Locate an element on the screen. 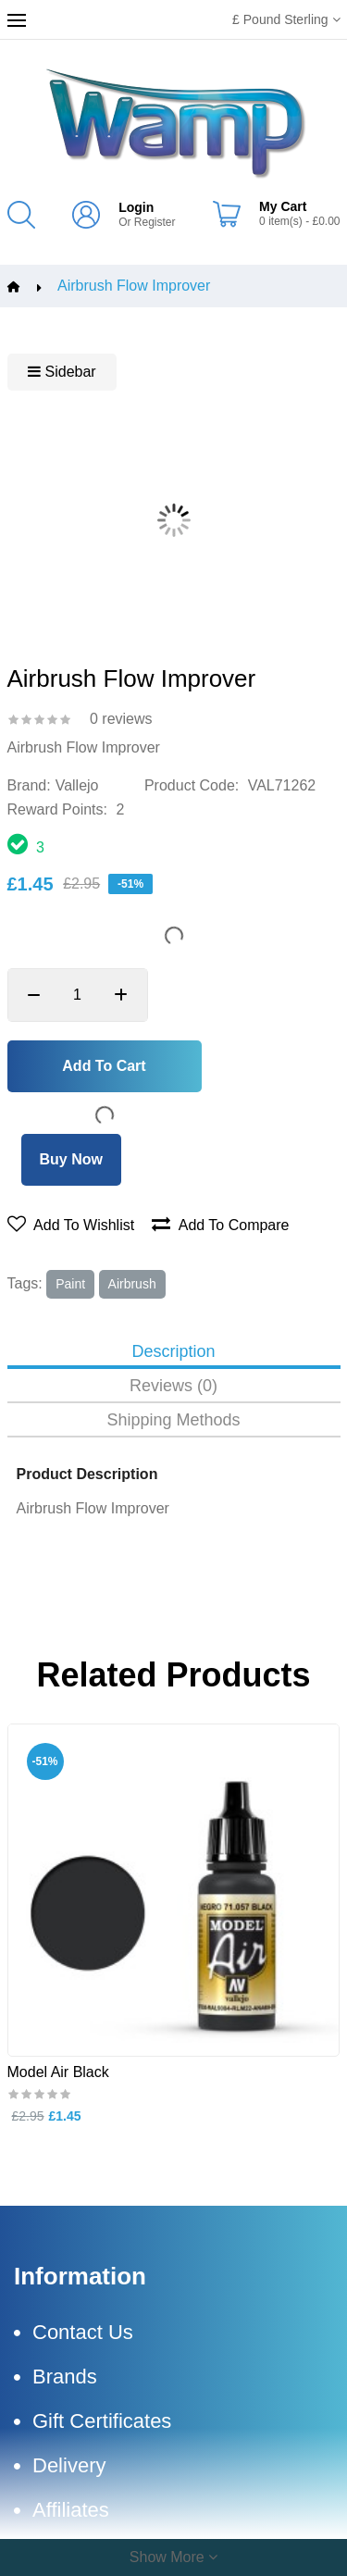 The width and height of the screenshot is (347, 2576). Delivery is located at coordinates (68, 2465).